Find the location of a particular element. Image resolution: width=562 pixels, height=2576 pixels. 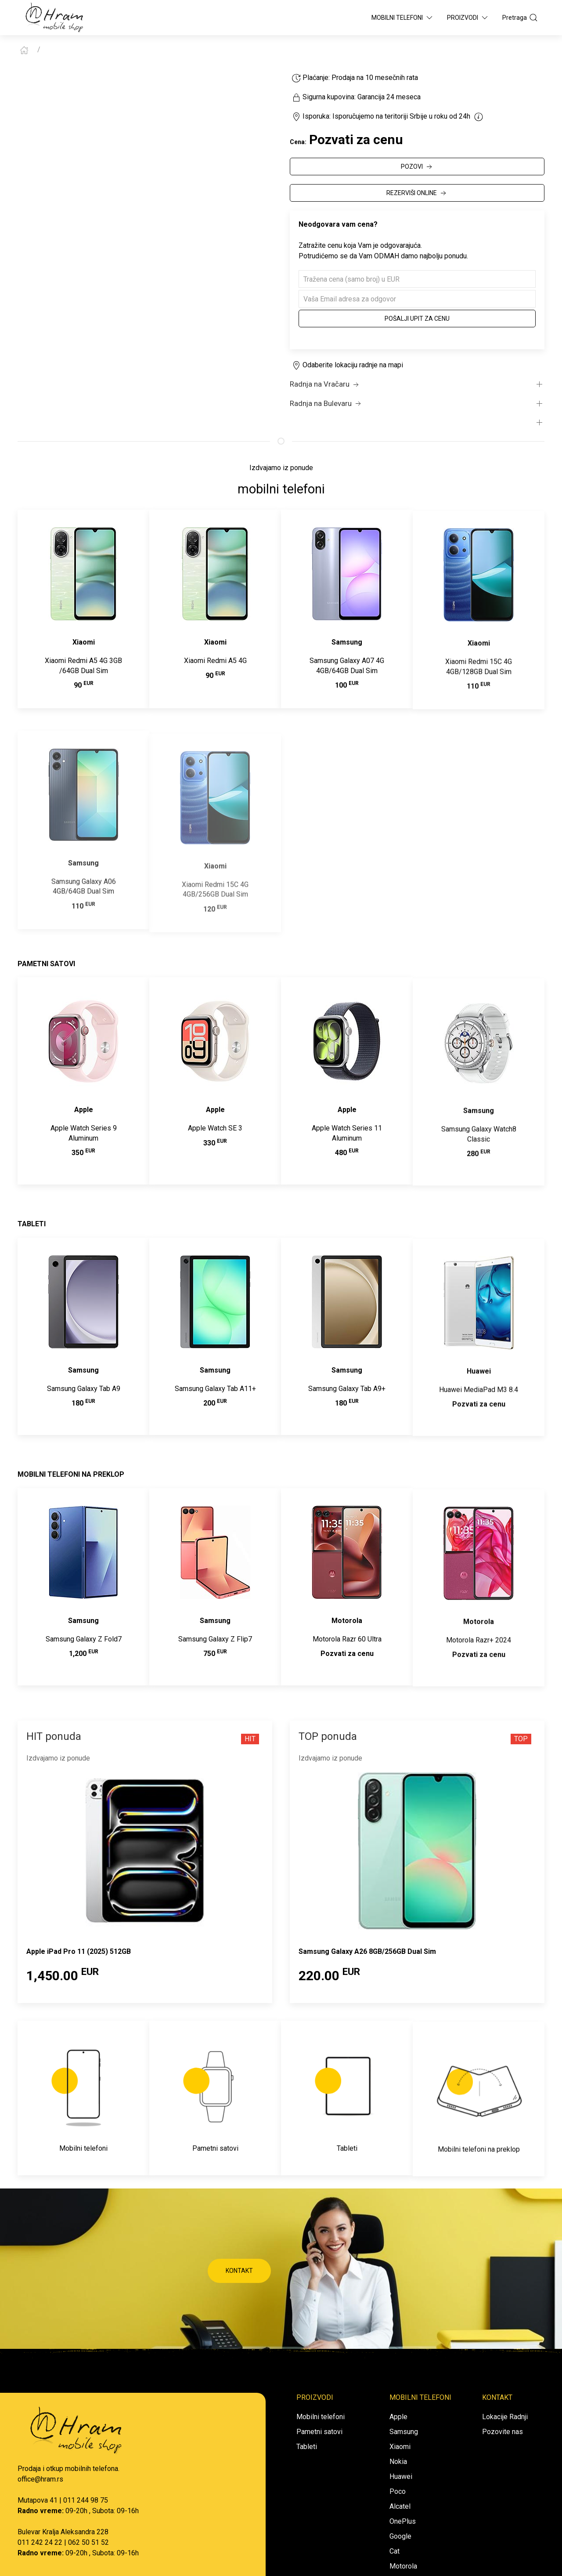

Radnja na Vračaru is located at coordinates (325, 384).